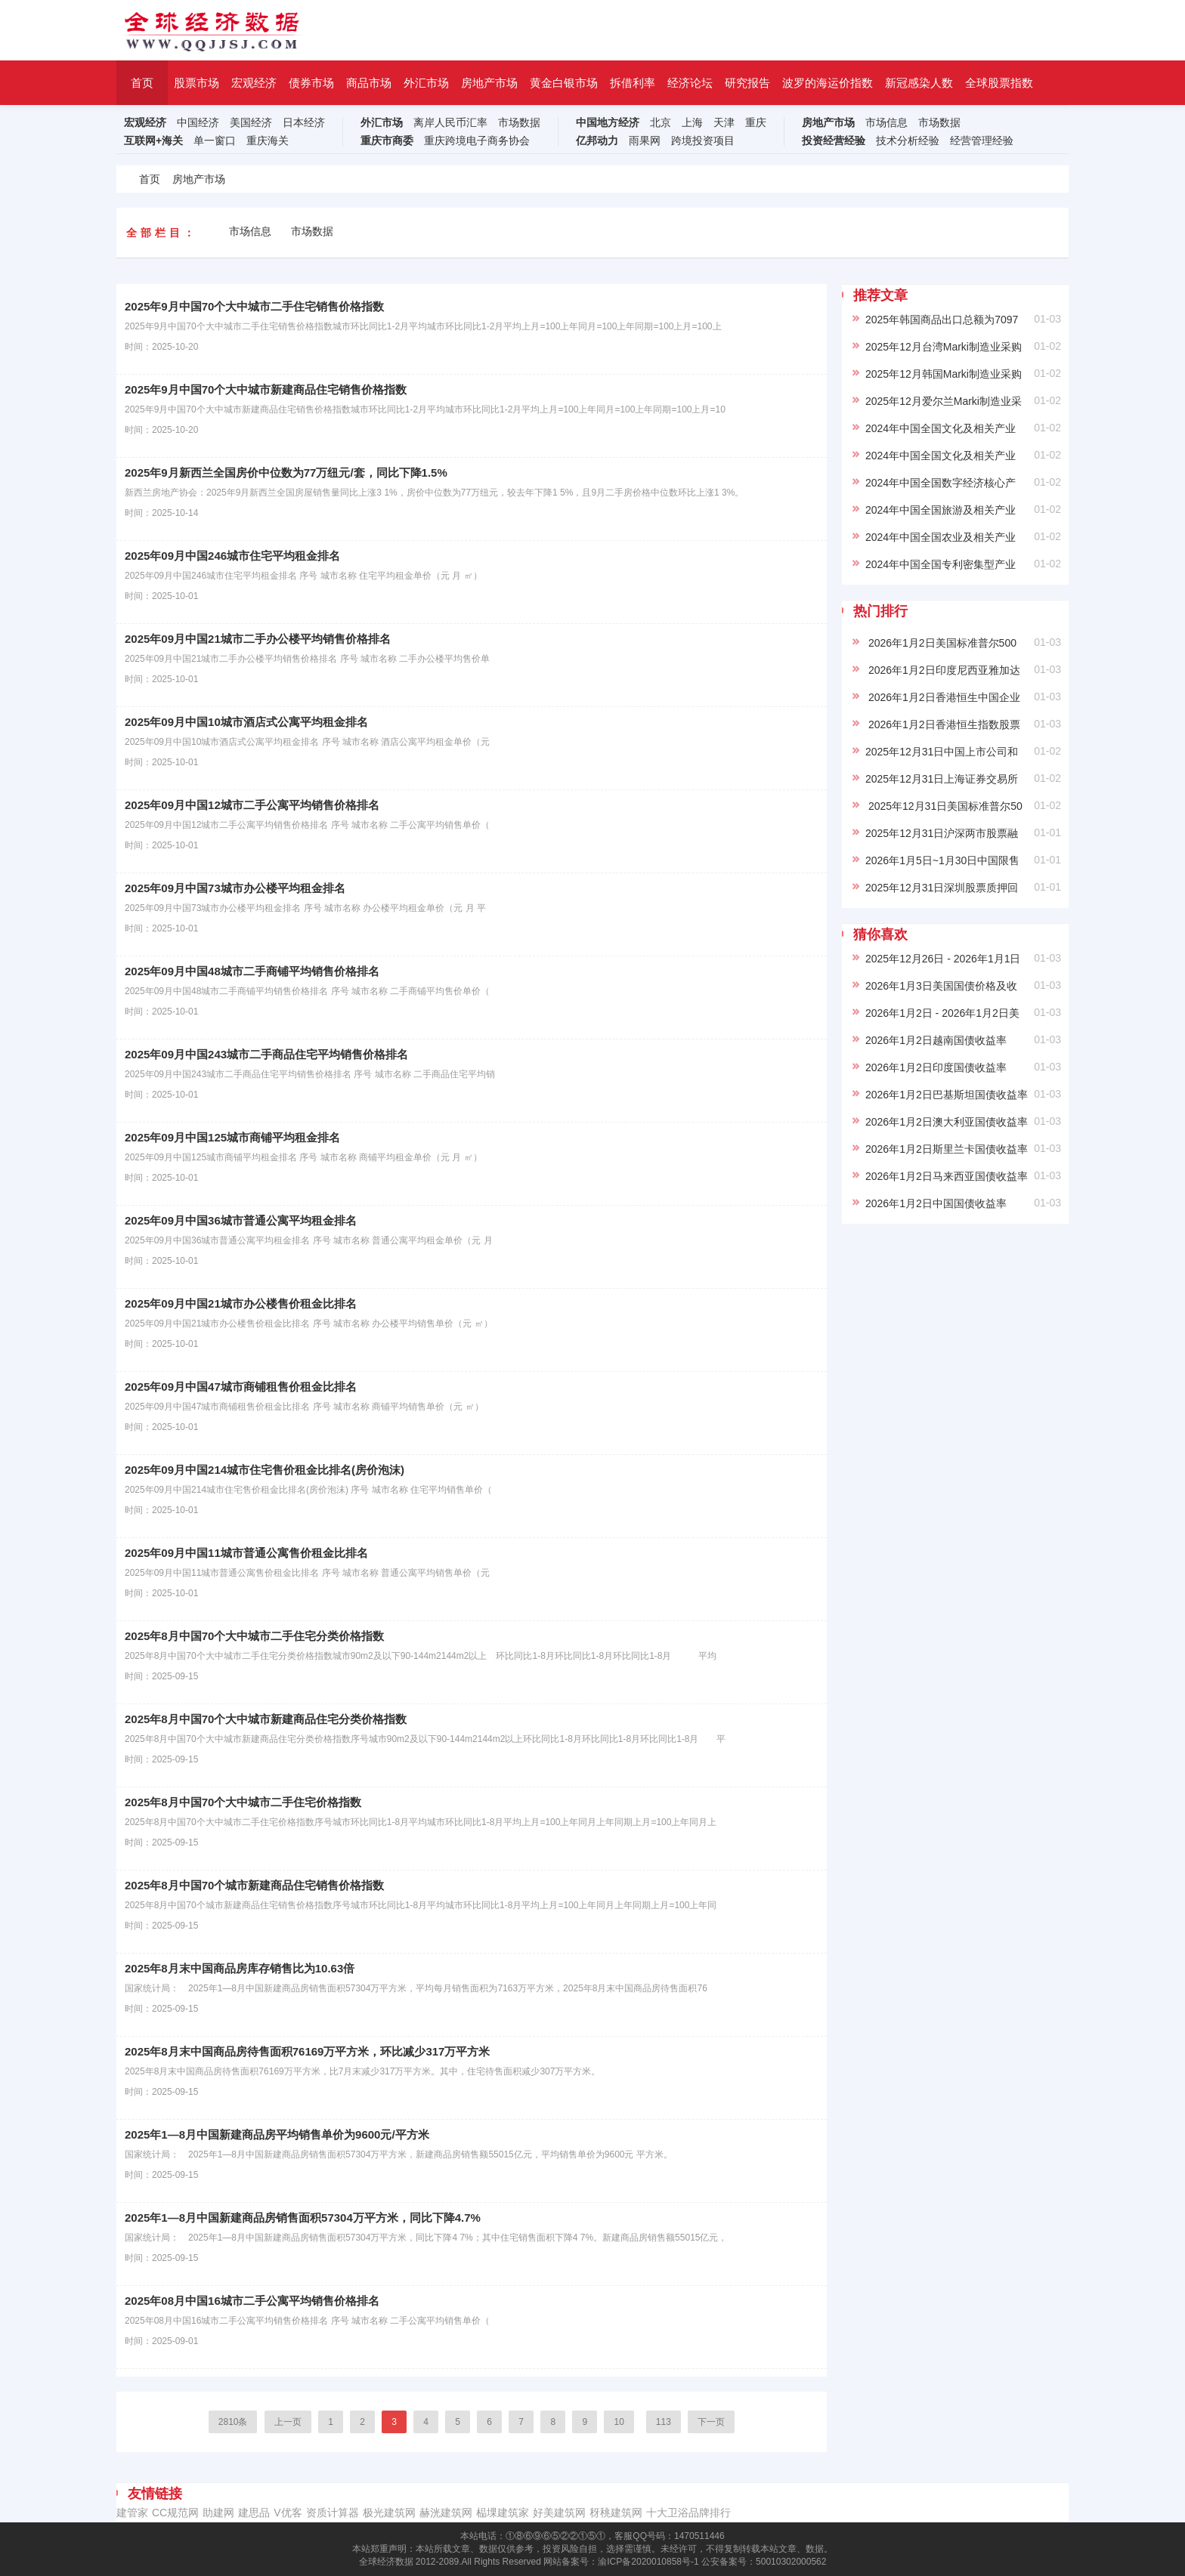 This screenshot has height=2576, width=1185. I want to click on 2026年1月2日 - 2026年1月2日美国财政部国债收益率, so click(990, 1013).